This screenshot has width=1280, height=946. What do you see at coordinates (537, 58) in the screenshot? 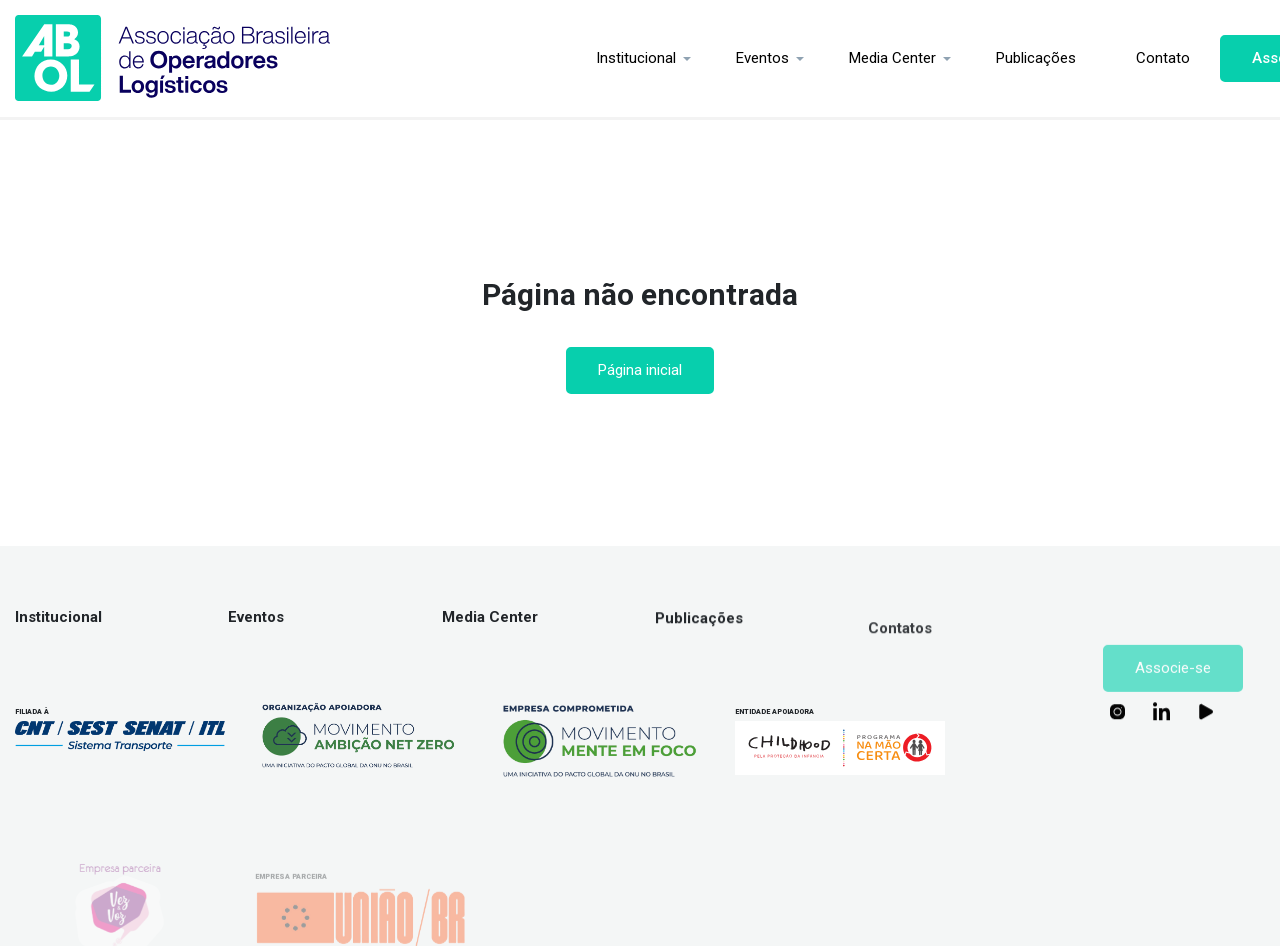
I see `Institucional` at bounding box center [537, 58].